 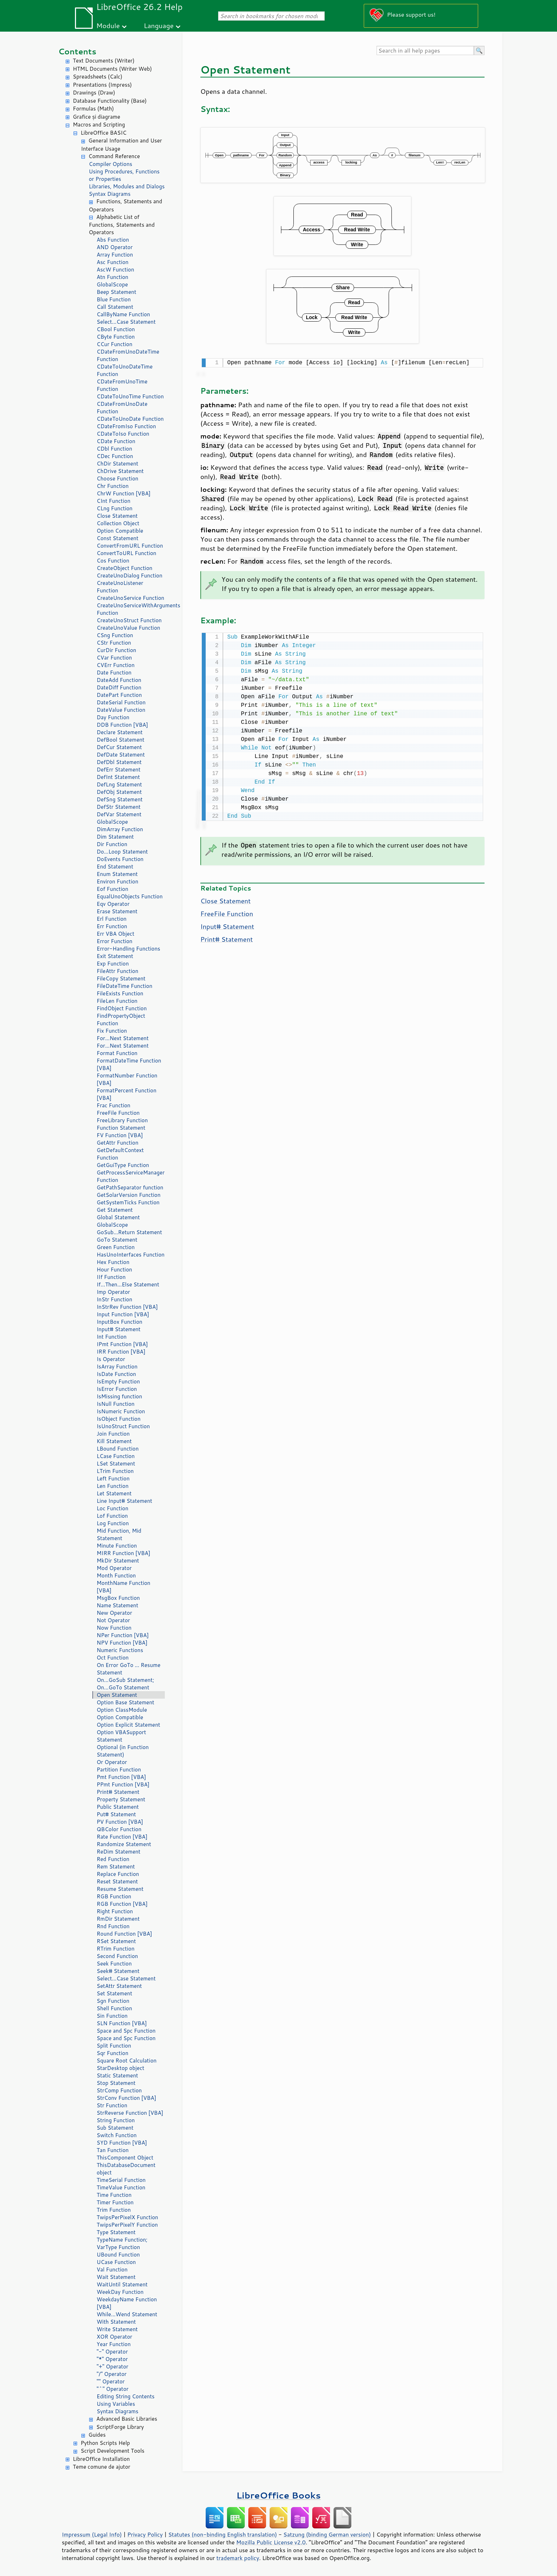 I want to click on Eqv Operator, so click(x=113, y=904).